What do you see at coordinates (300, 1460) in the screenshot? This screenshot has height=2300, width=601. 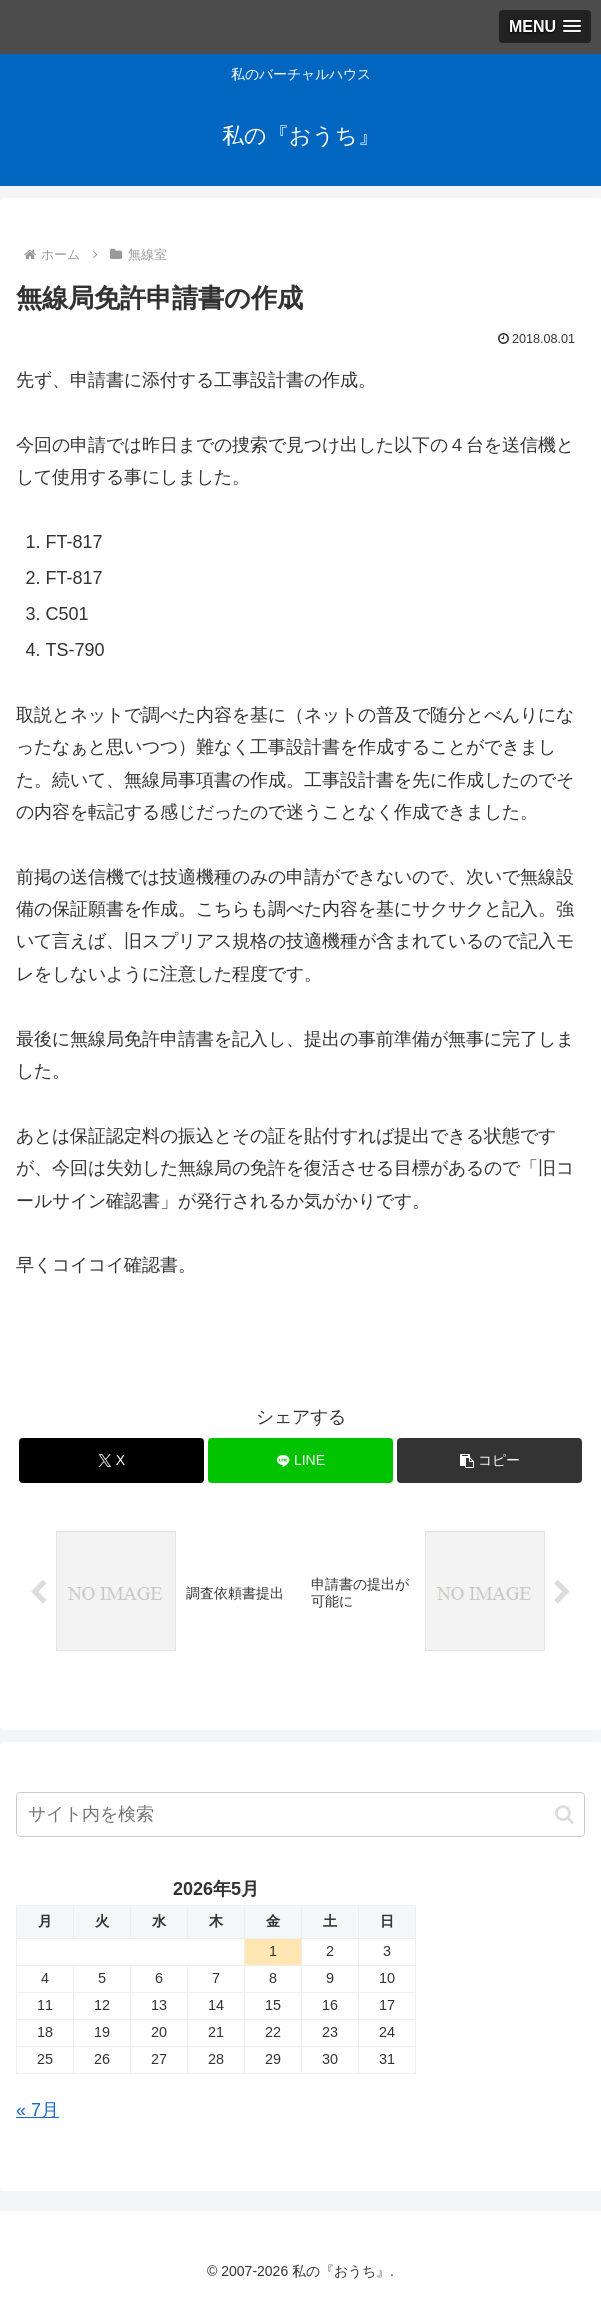 I see `[LINEでシェア]` at bounding box center [300, 1460].